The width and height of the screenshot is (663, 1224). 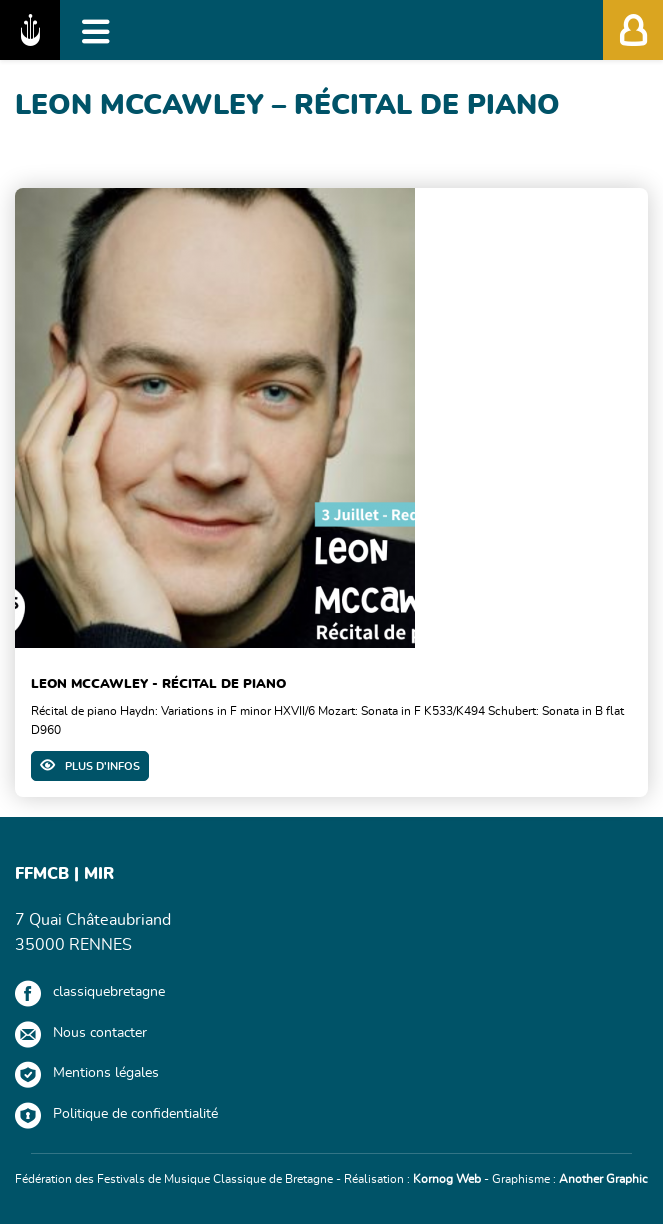 I want to click on Another Graphic, so click(x=603, y=1179).